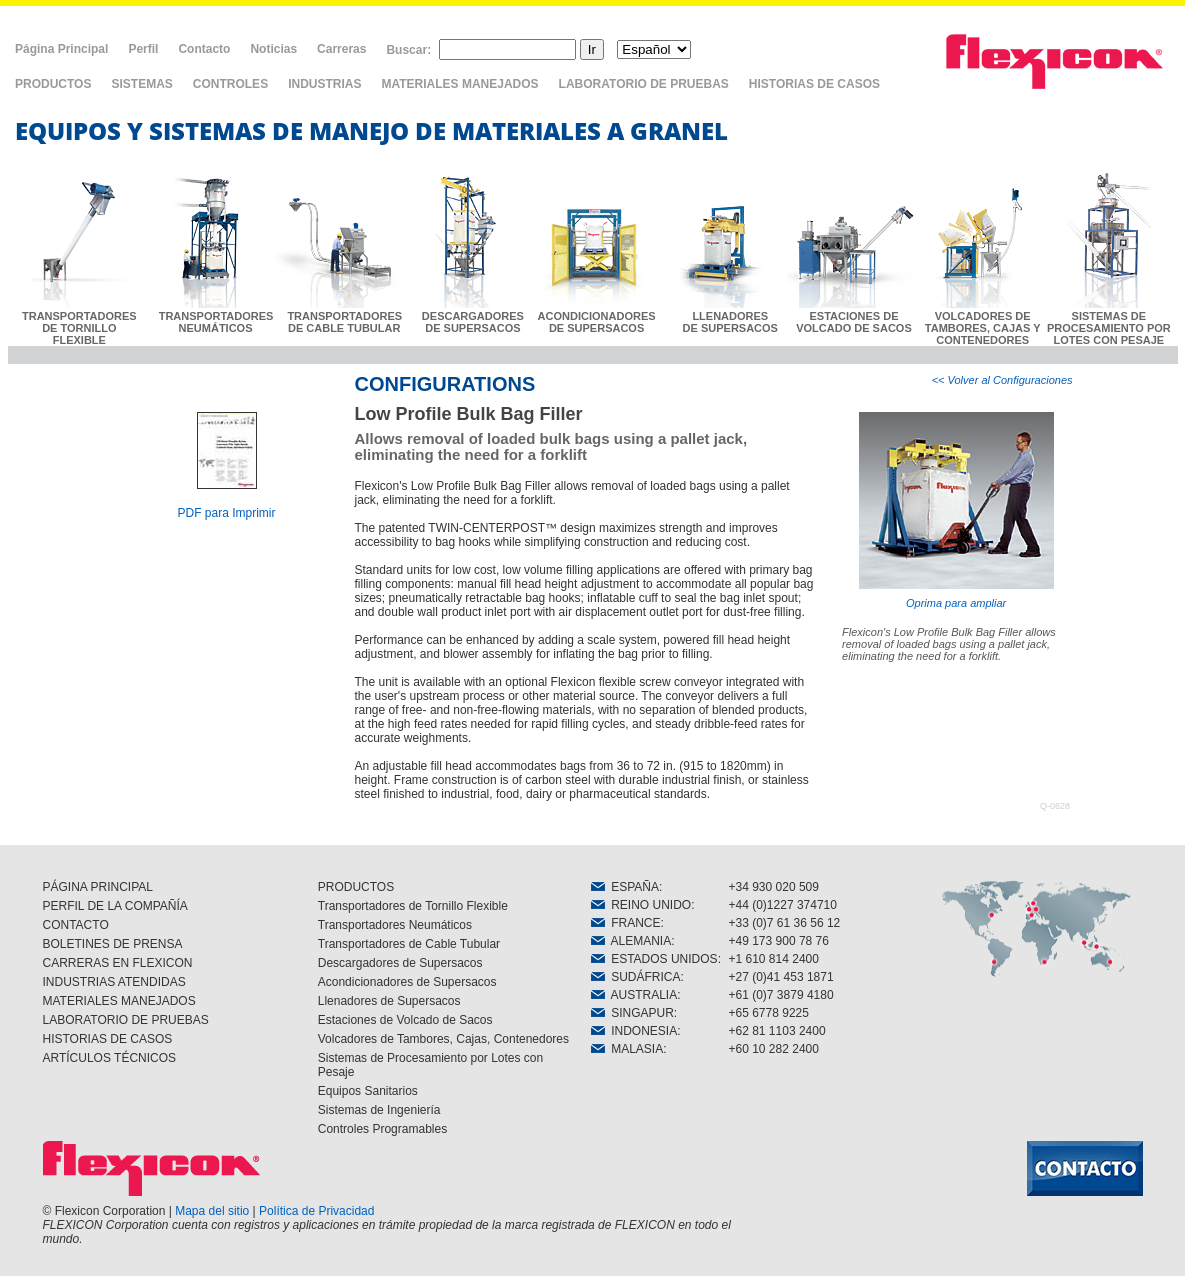 This screenshot has height=1276, width=1185. What do you see at coordinates (395, 925) in the screenshot?
I see `Transportadores Neumáticos` at bounding box center [395, 925].